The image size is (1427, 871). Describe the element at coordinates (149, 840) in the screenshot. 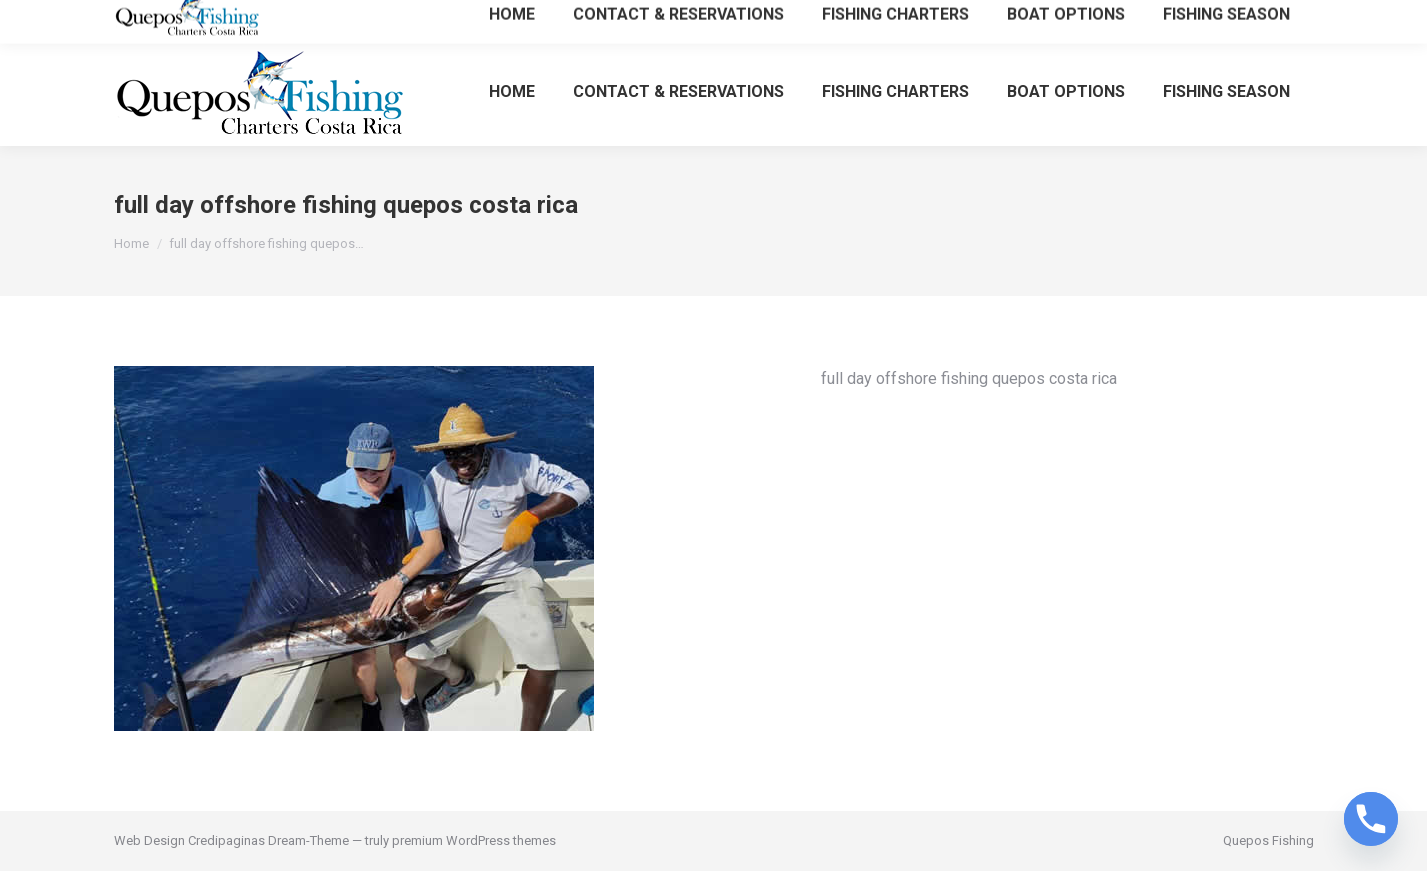

I see `Web Design` at that location.